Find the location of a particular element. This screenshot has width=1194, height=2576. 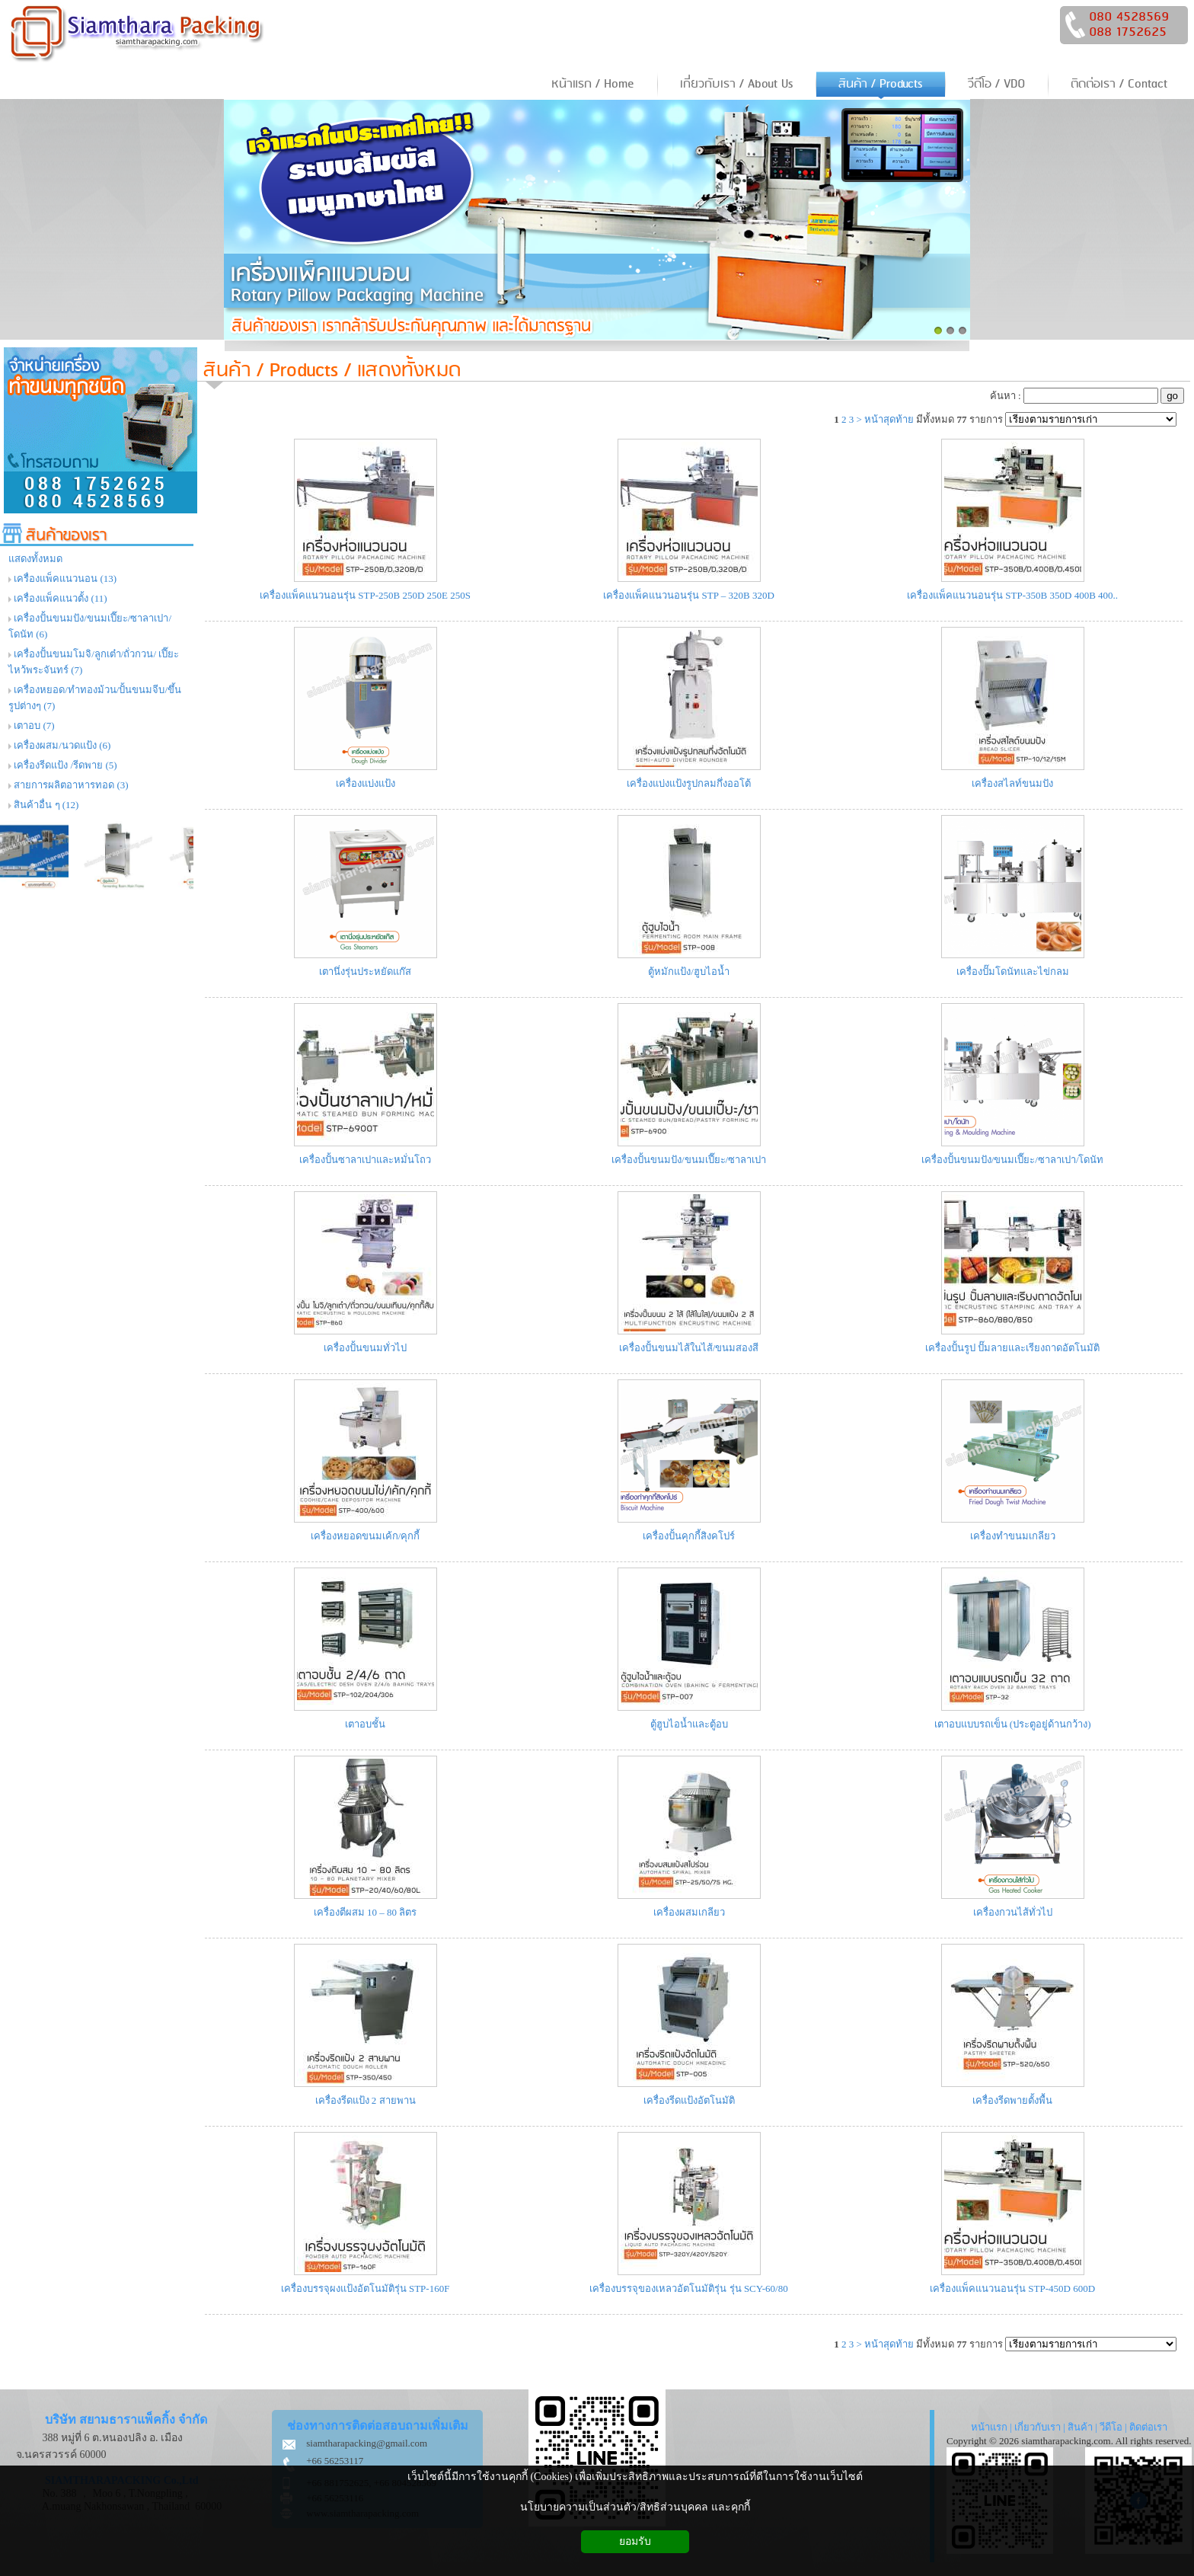

เครื่องปั้นขนมทั่วไป is located at coordinates (365, 1348).